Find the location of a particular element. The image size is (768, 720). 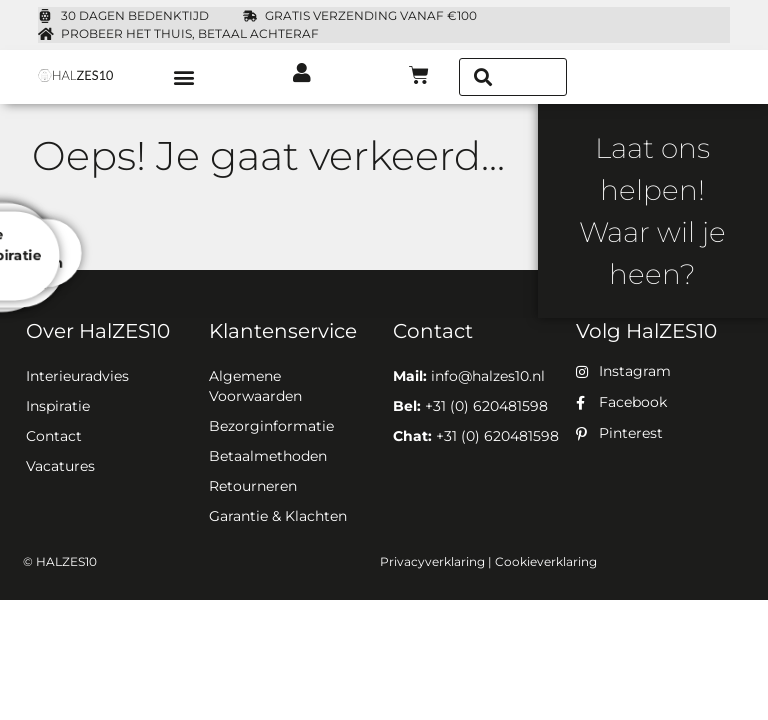

Cookieverklaring is located at coordinates (546, 561).